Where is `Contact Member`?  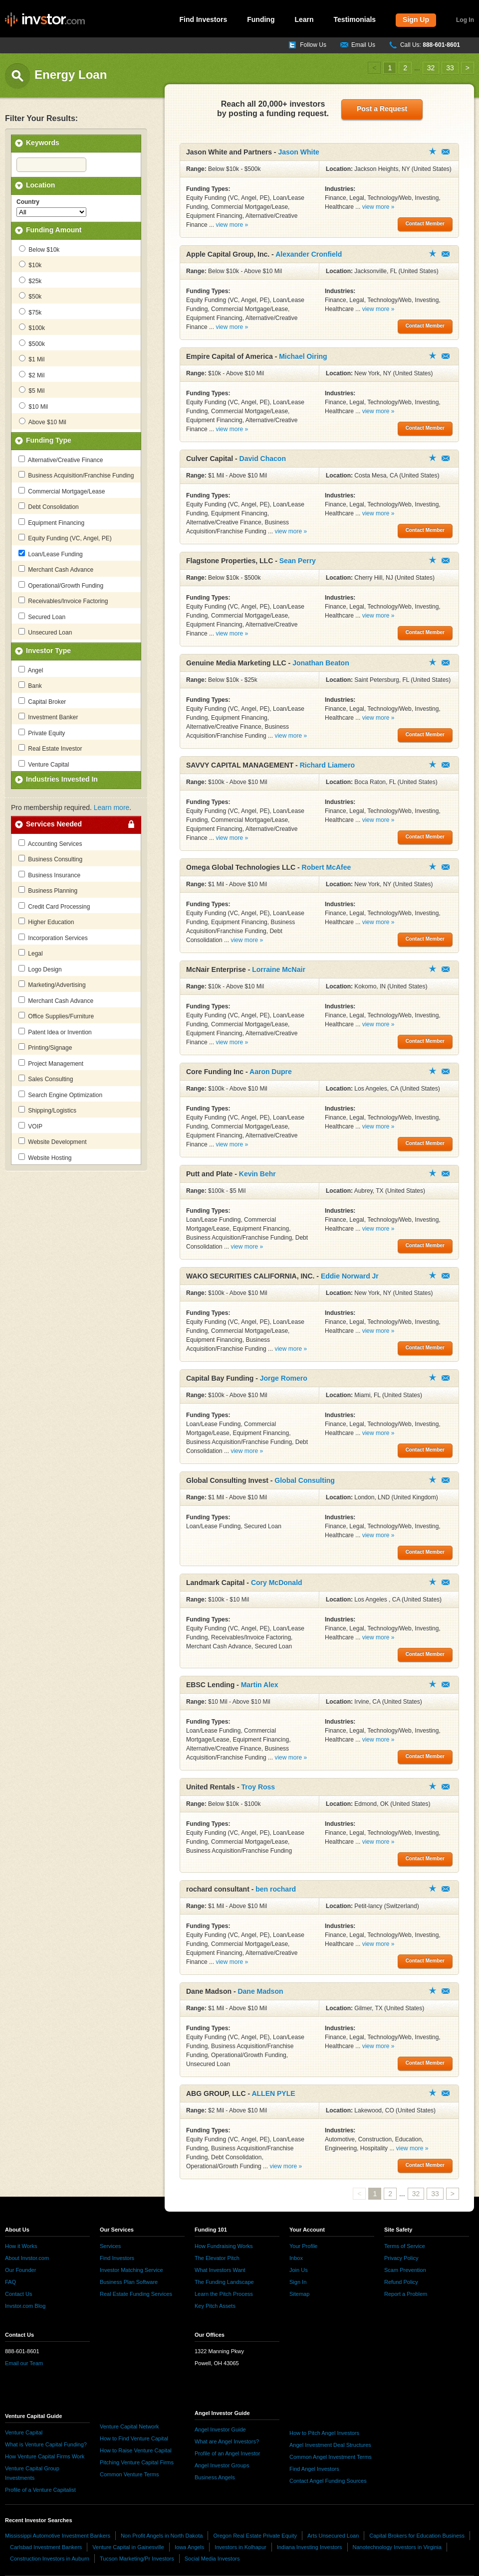
Contact Member is located at coordinates (446, 152).